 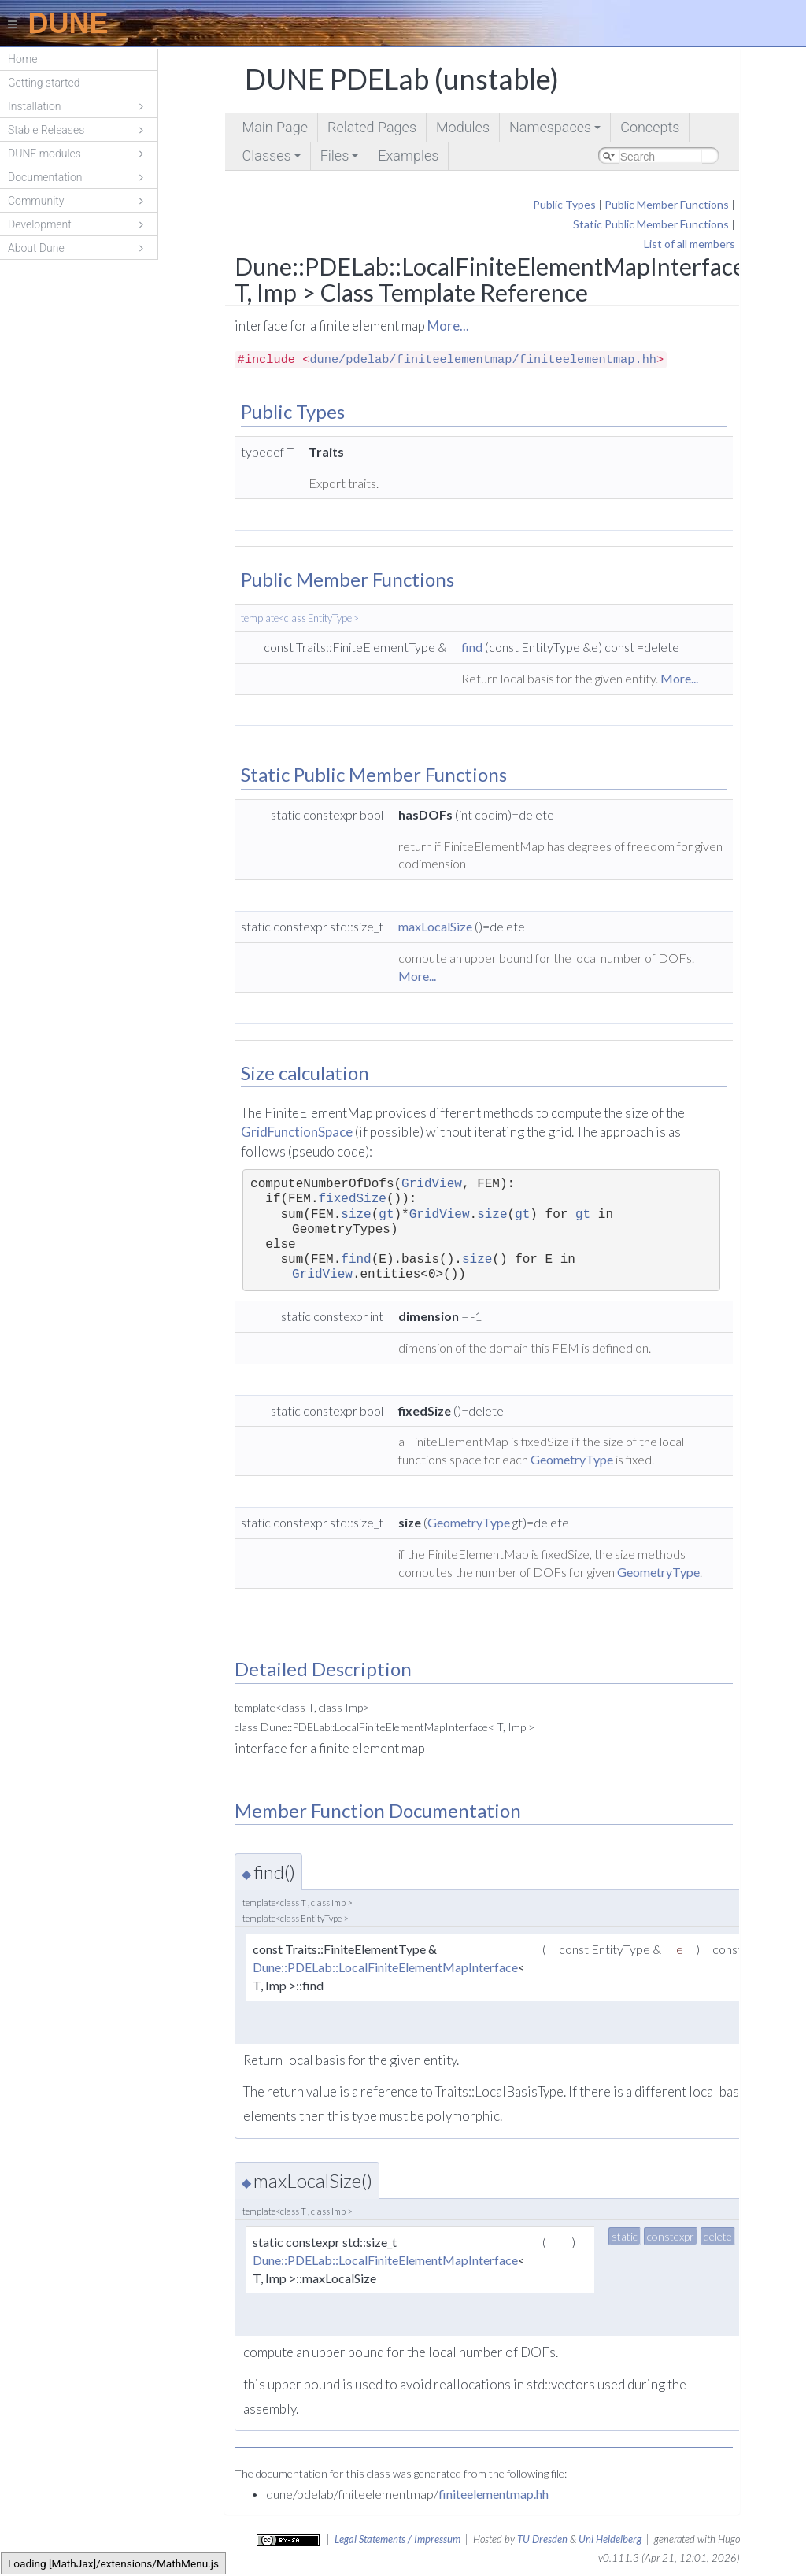 What do you see at coordinates (272, 158) in the screenshot?
I see `Classes` at bounding box center [272, 158].